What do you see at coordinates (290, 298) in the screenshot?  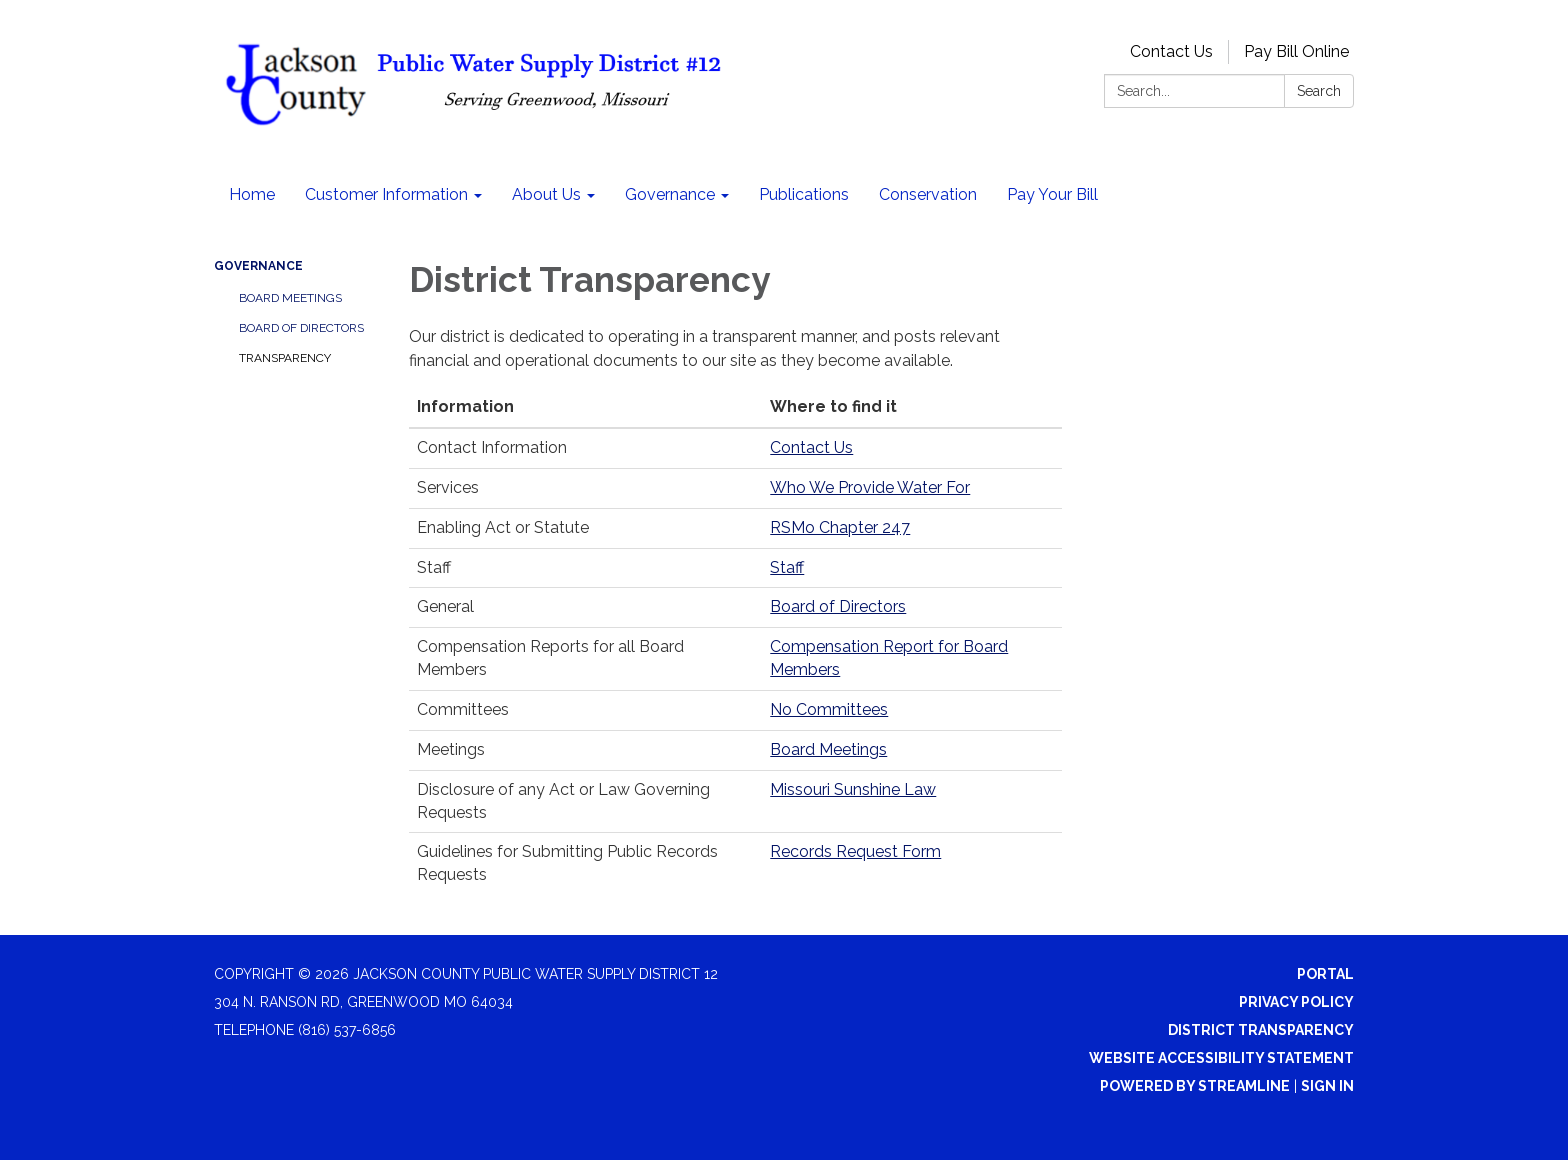 I see `Board Meetings` at bounding box center [290, 298].